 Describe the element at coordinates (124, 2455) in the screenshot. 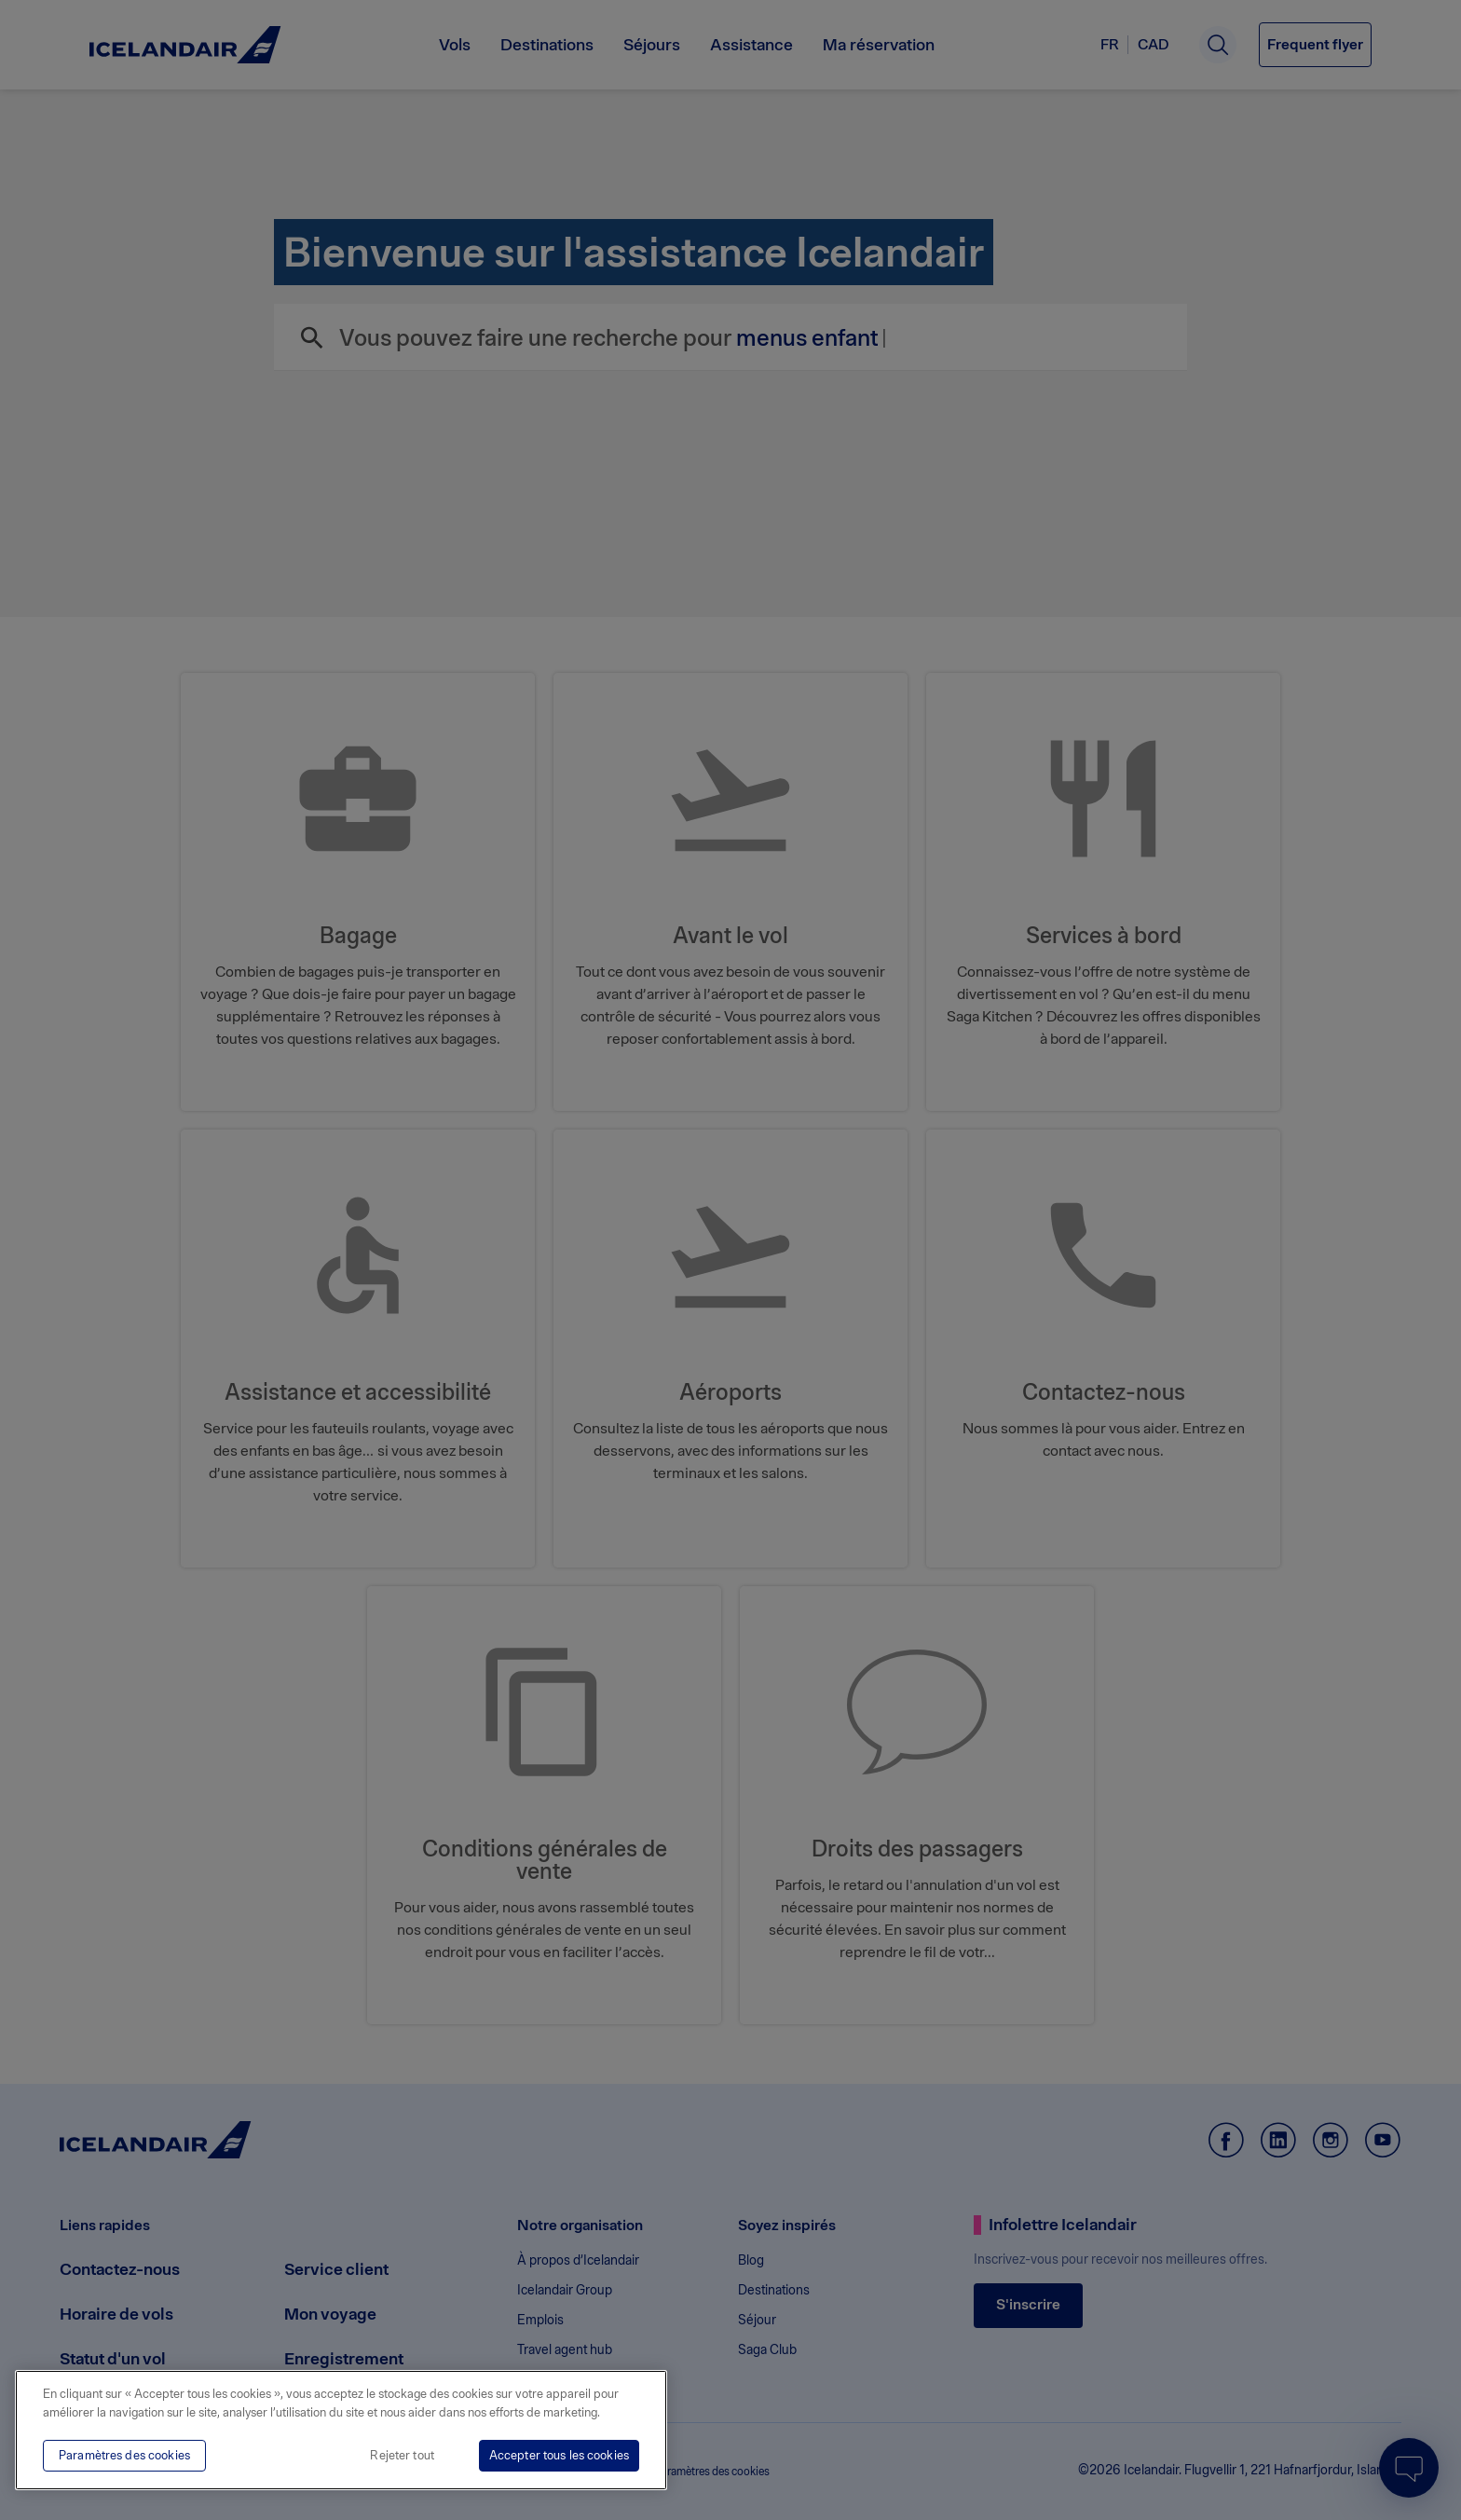

I see `Paramètres des cookies` at that location.